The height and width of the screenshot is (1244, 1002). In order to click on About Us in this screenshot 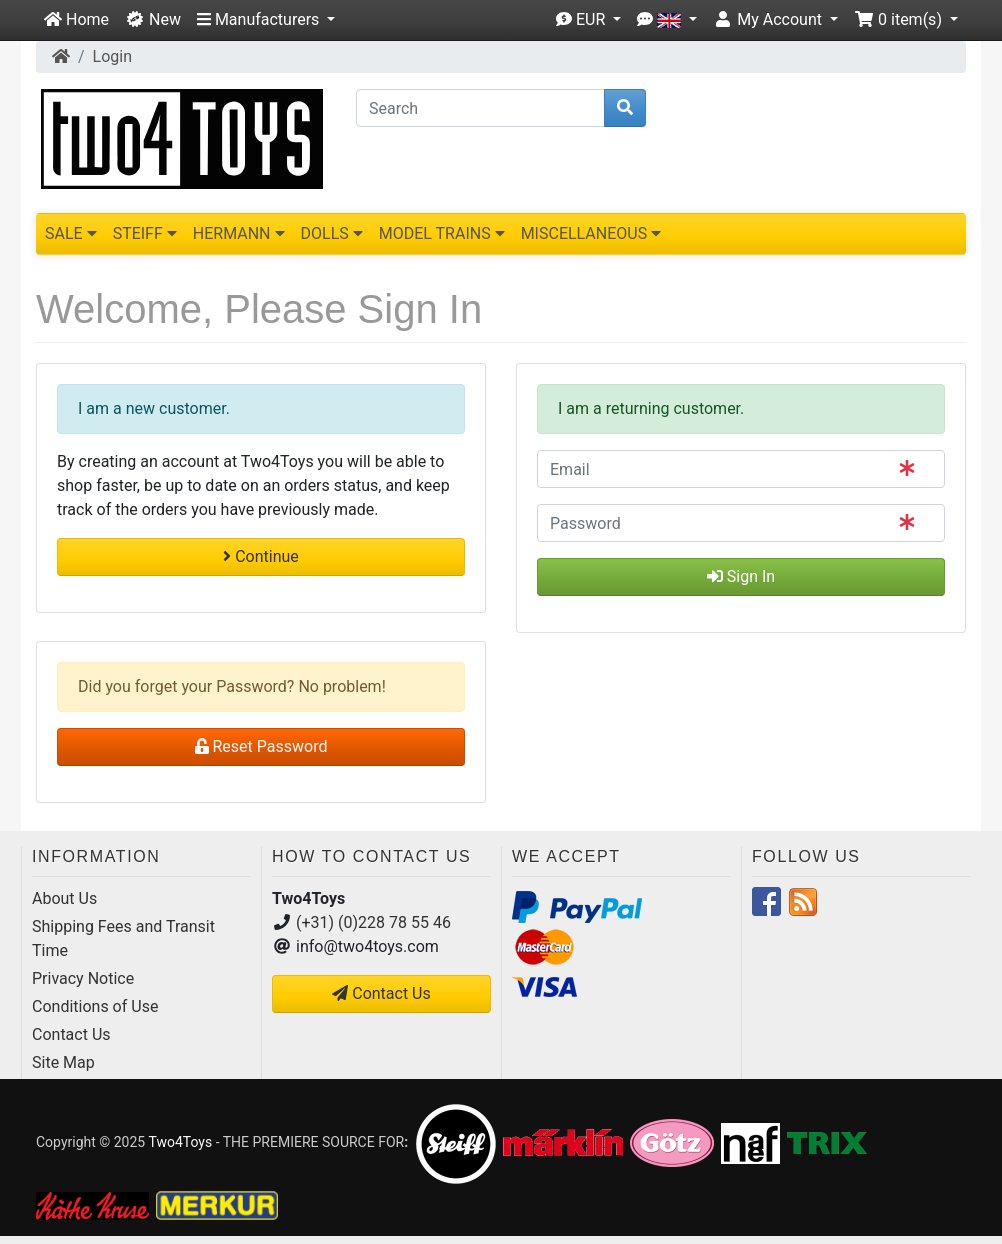, I will do `click(64, 898)`.